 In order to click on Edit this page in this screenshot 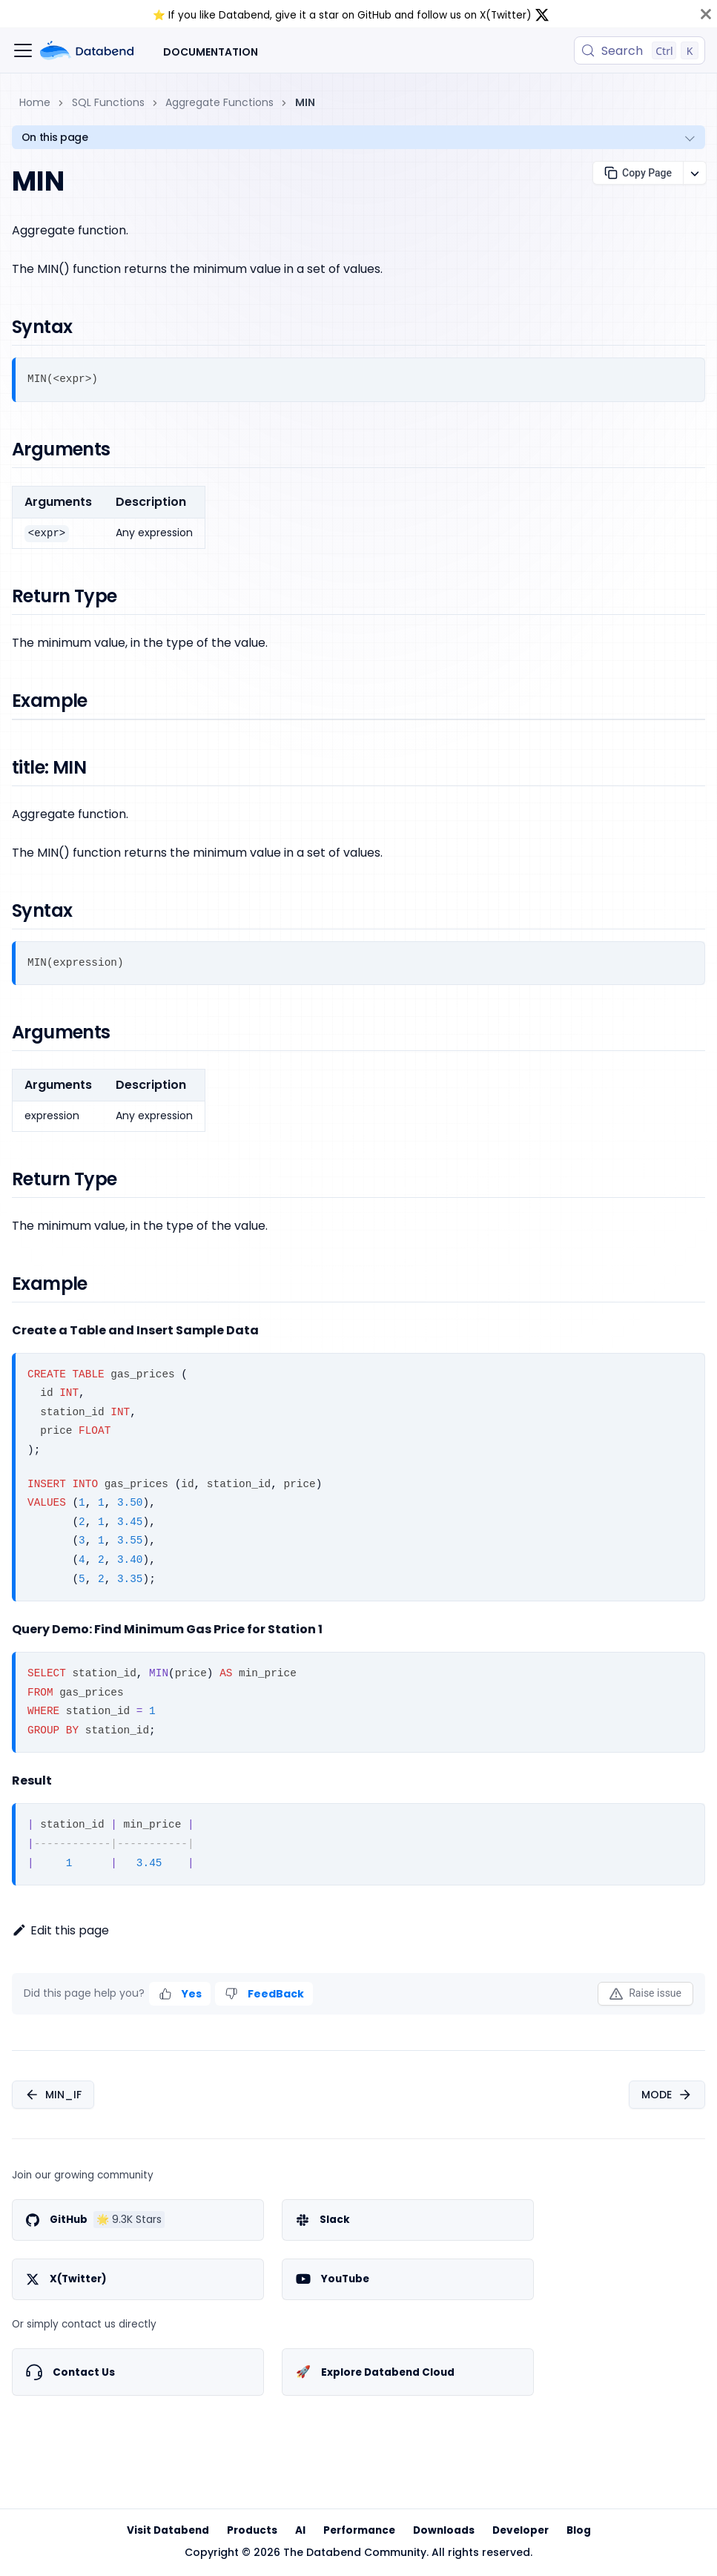, I will do `click(60, 1930)`.